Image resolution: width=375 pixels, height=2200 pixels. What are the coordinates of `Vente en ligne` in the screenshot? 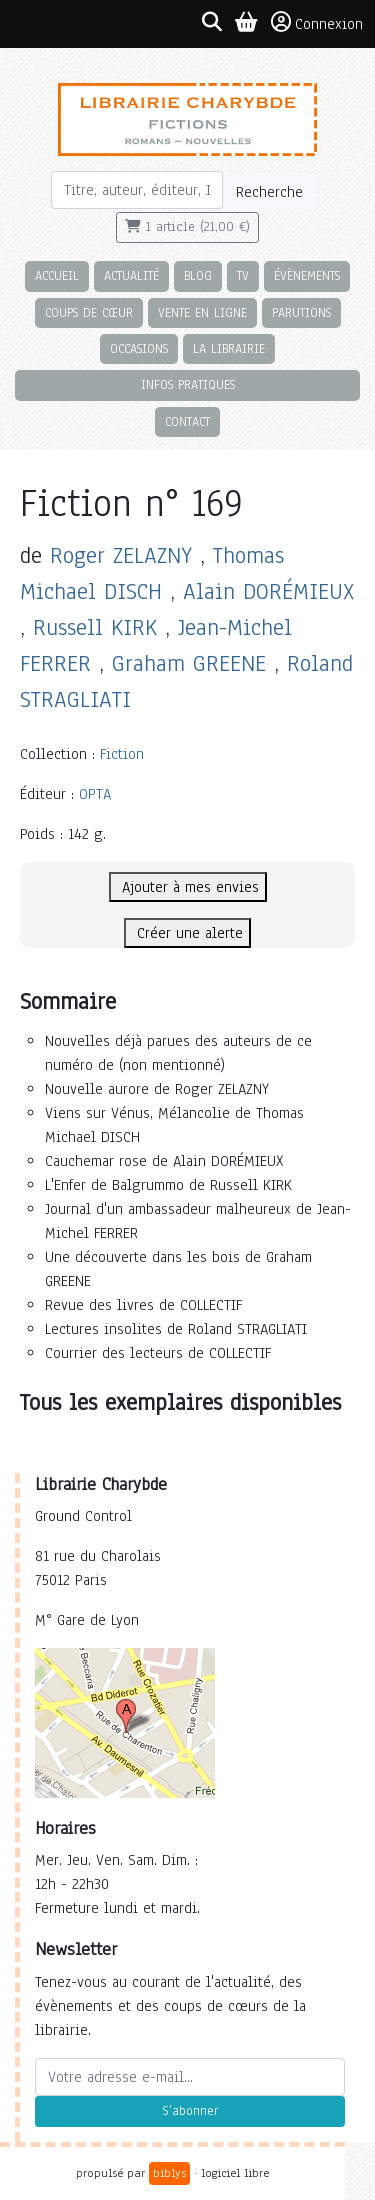 It's located at (202, 312).